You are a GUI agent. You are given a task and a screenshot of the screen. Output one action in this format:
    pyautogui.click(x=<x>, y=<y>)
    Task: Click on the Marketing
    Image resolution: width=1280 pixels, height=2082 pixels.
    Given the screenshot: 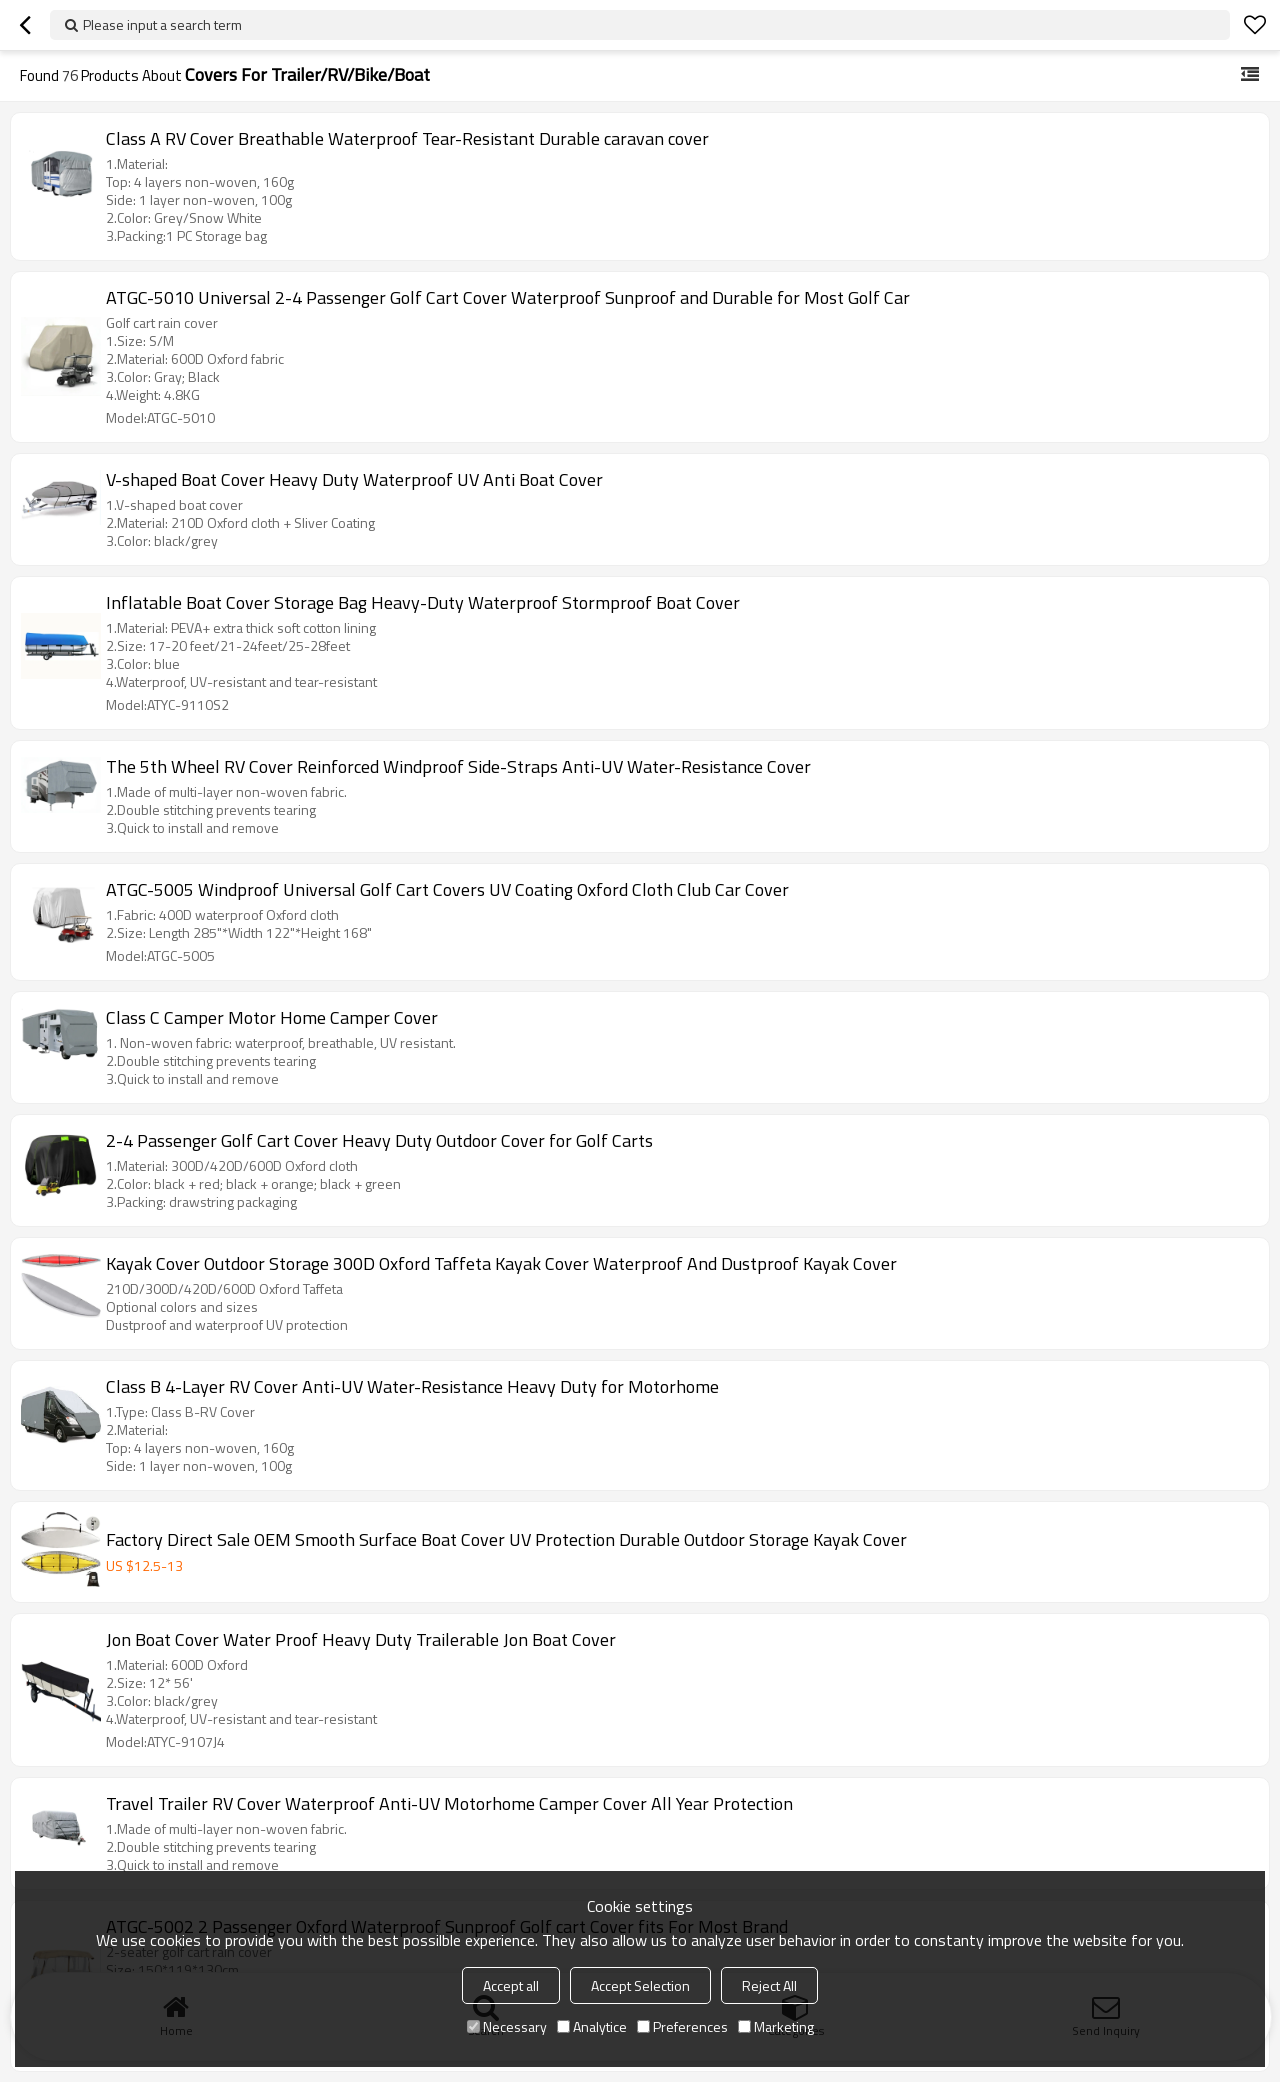 What is the action you would take?
    pyautogui.click(x=776, y=2026)
    